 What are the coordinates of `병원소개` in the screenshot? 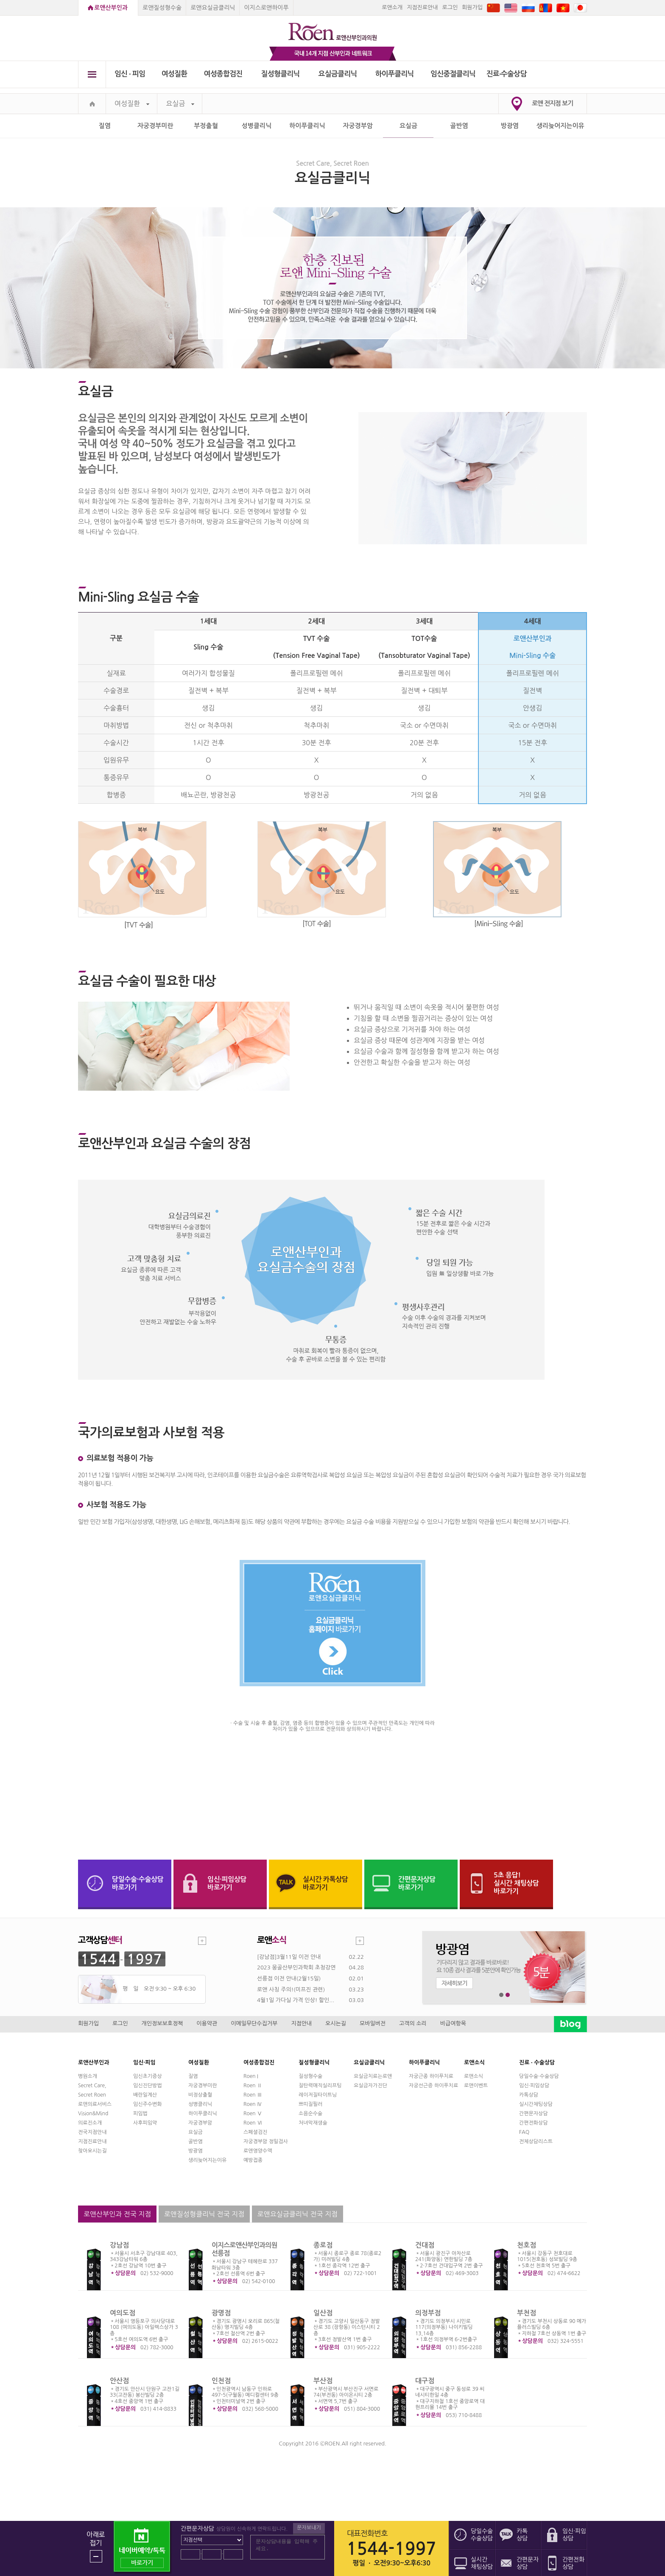 It's located at (87, 2076).